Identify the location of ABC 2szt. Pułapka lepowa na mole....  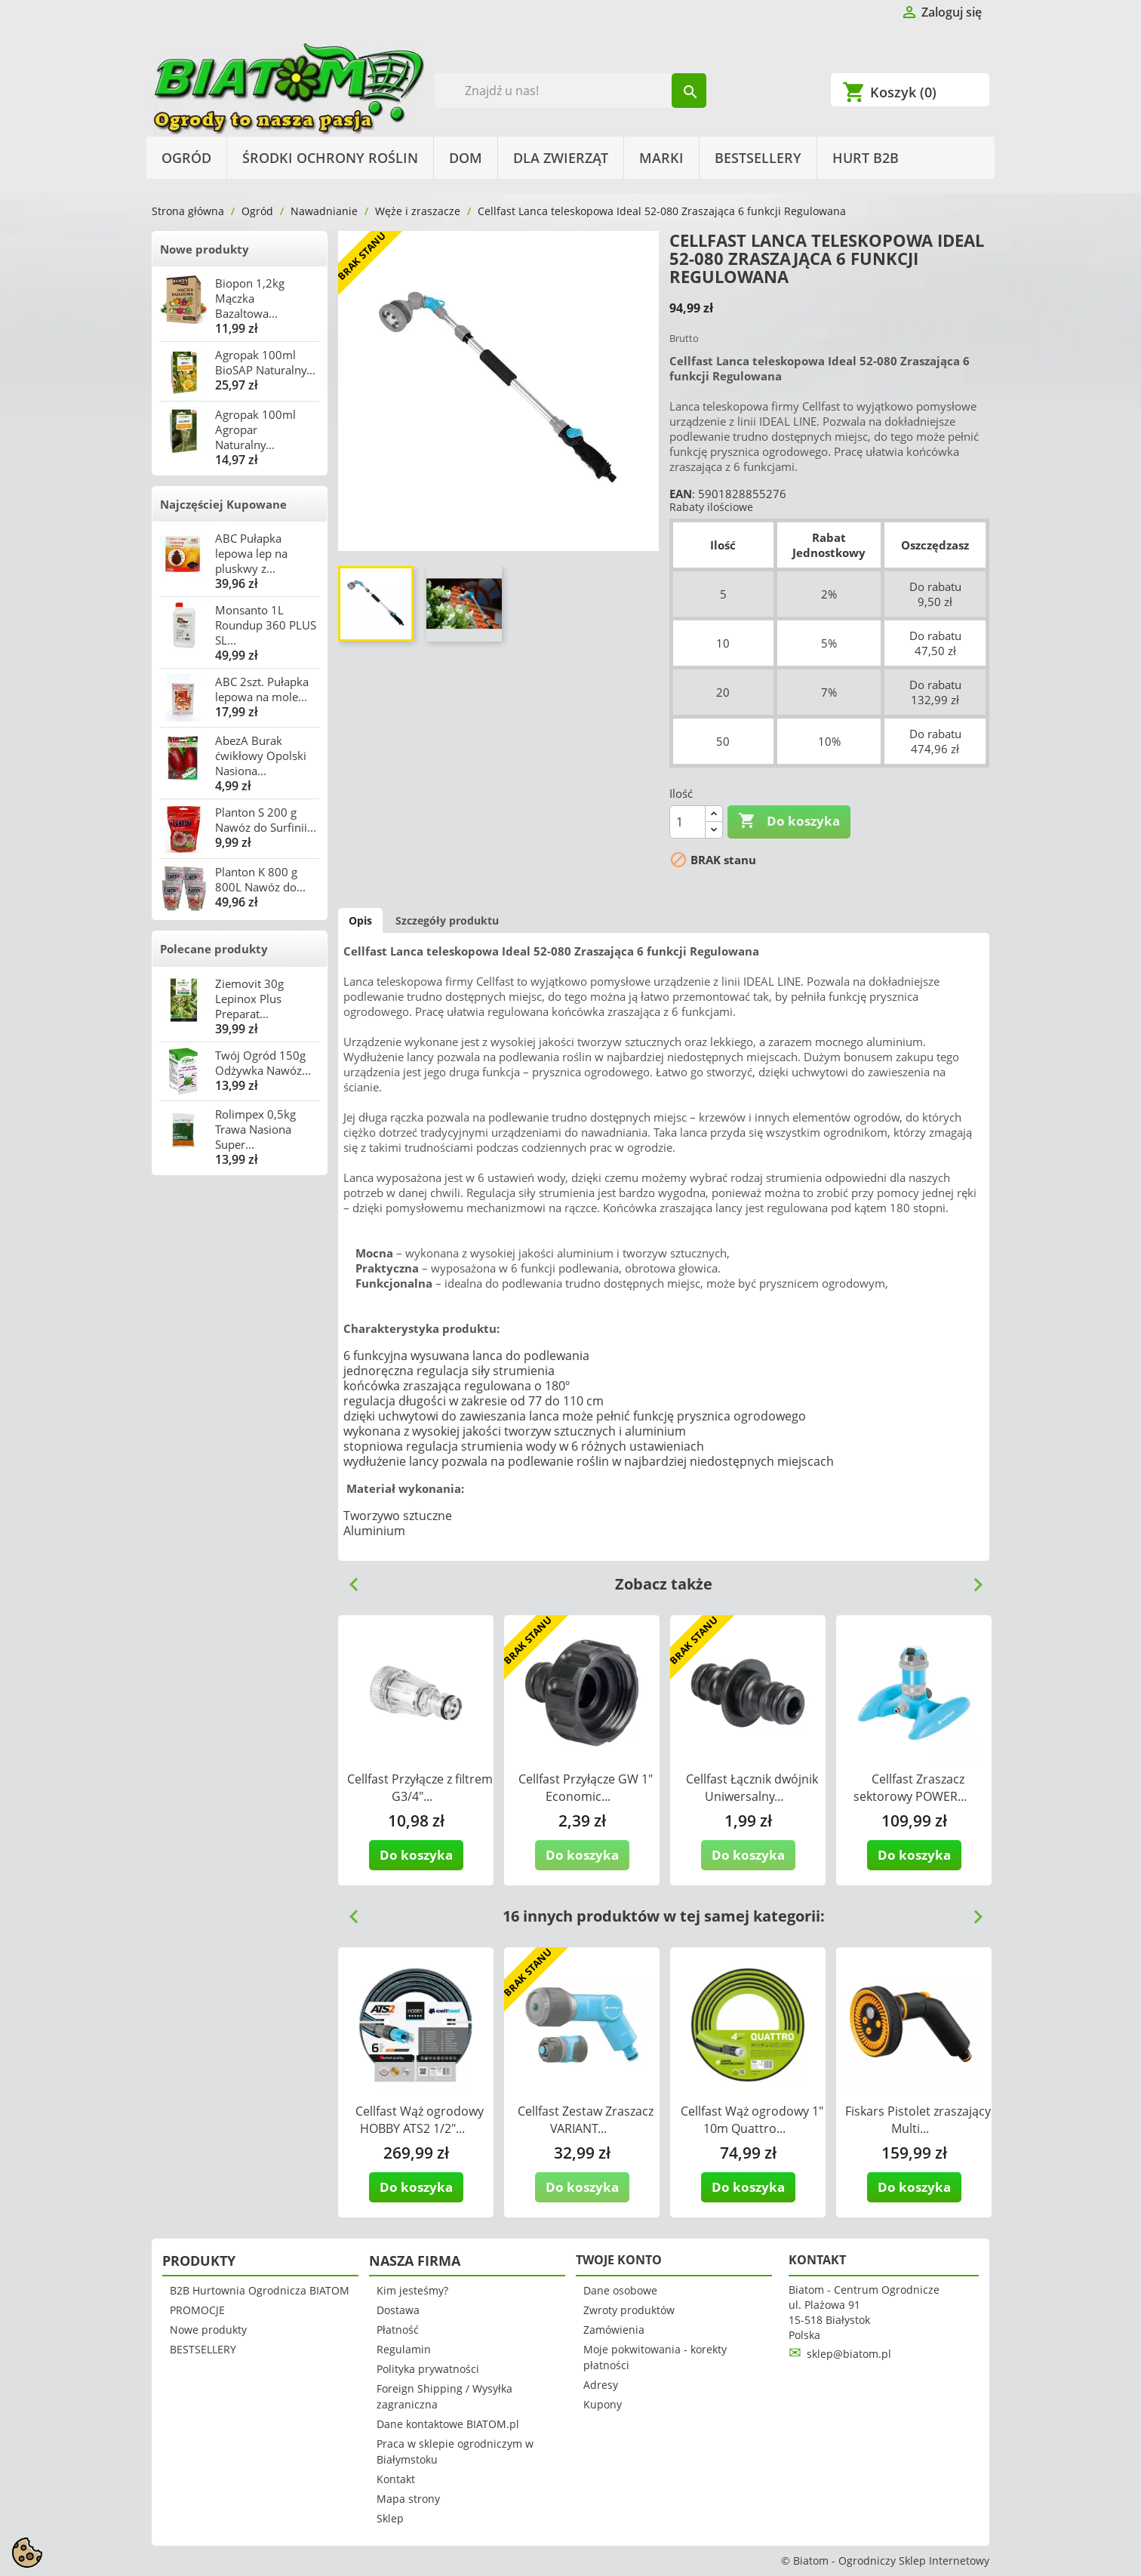
(262, 689).